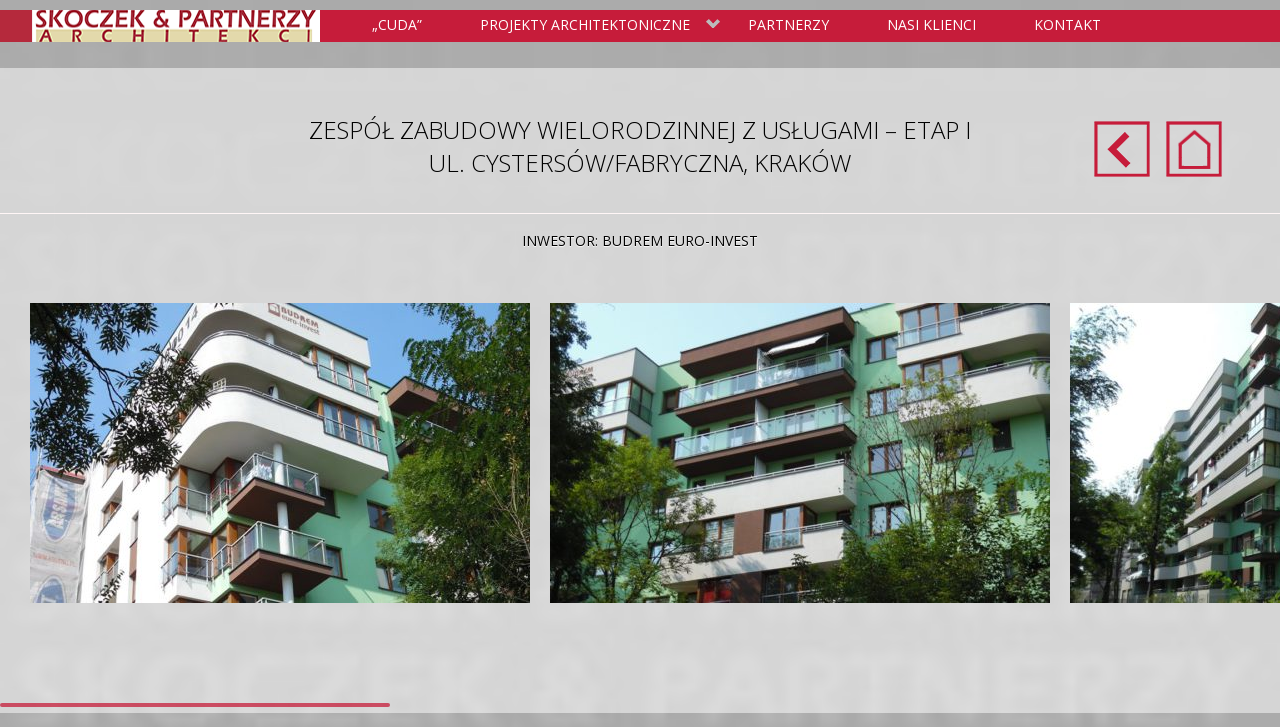  I want to click on Nasi klienci, so click(931, 24).